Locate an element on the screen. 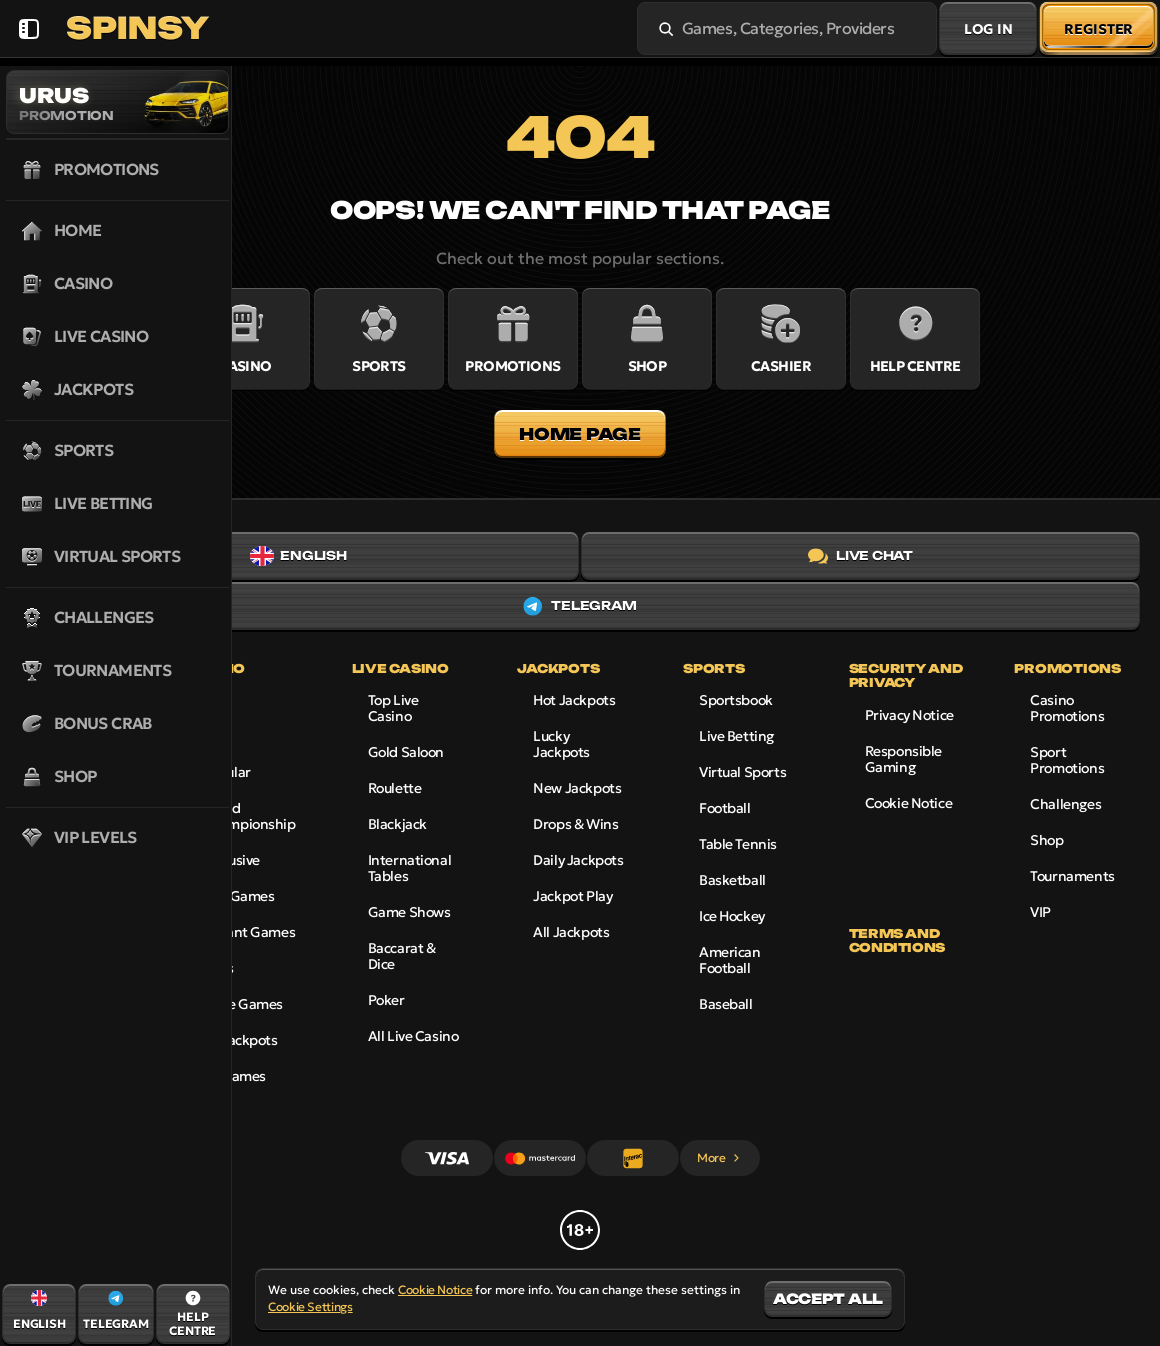 The height and width of the screenshot is (1346, 1160). Baccarat & Dice is located at coordinates (402, 956).